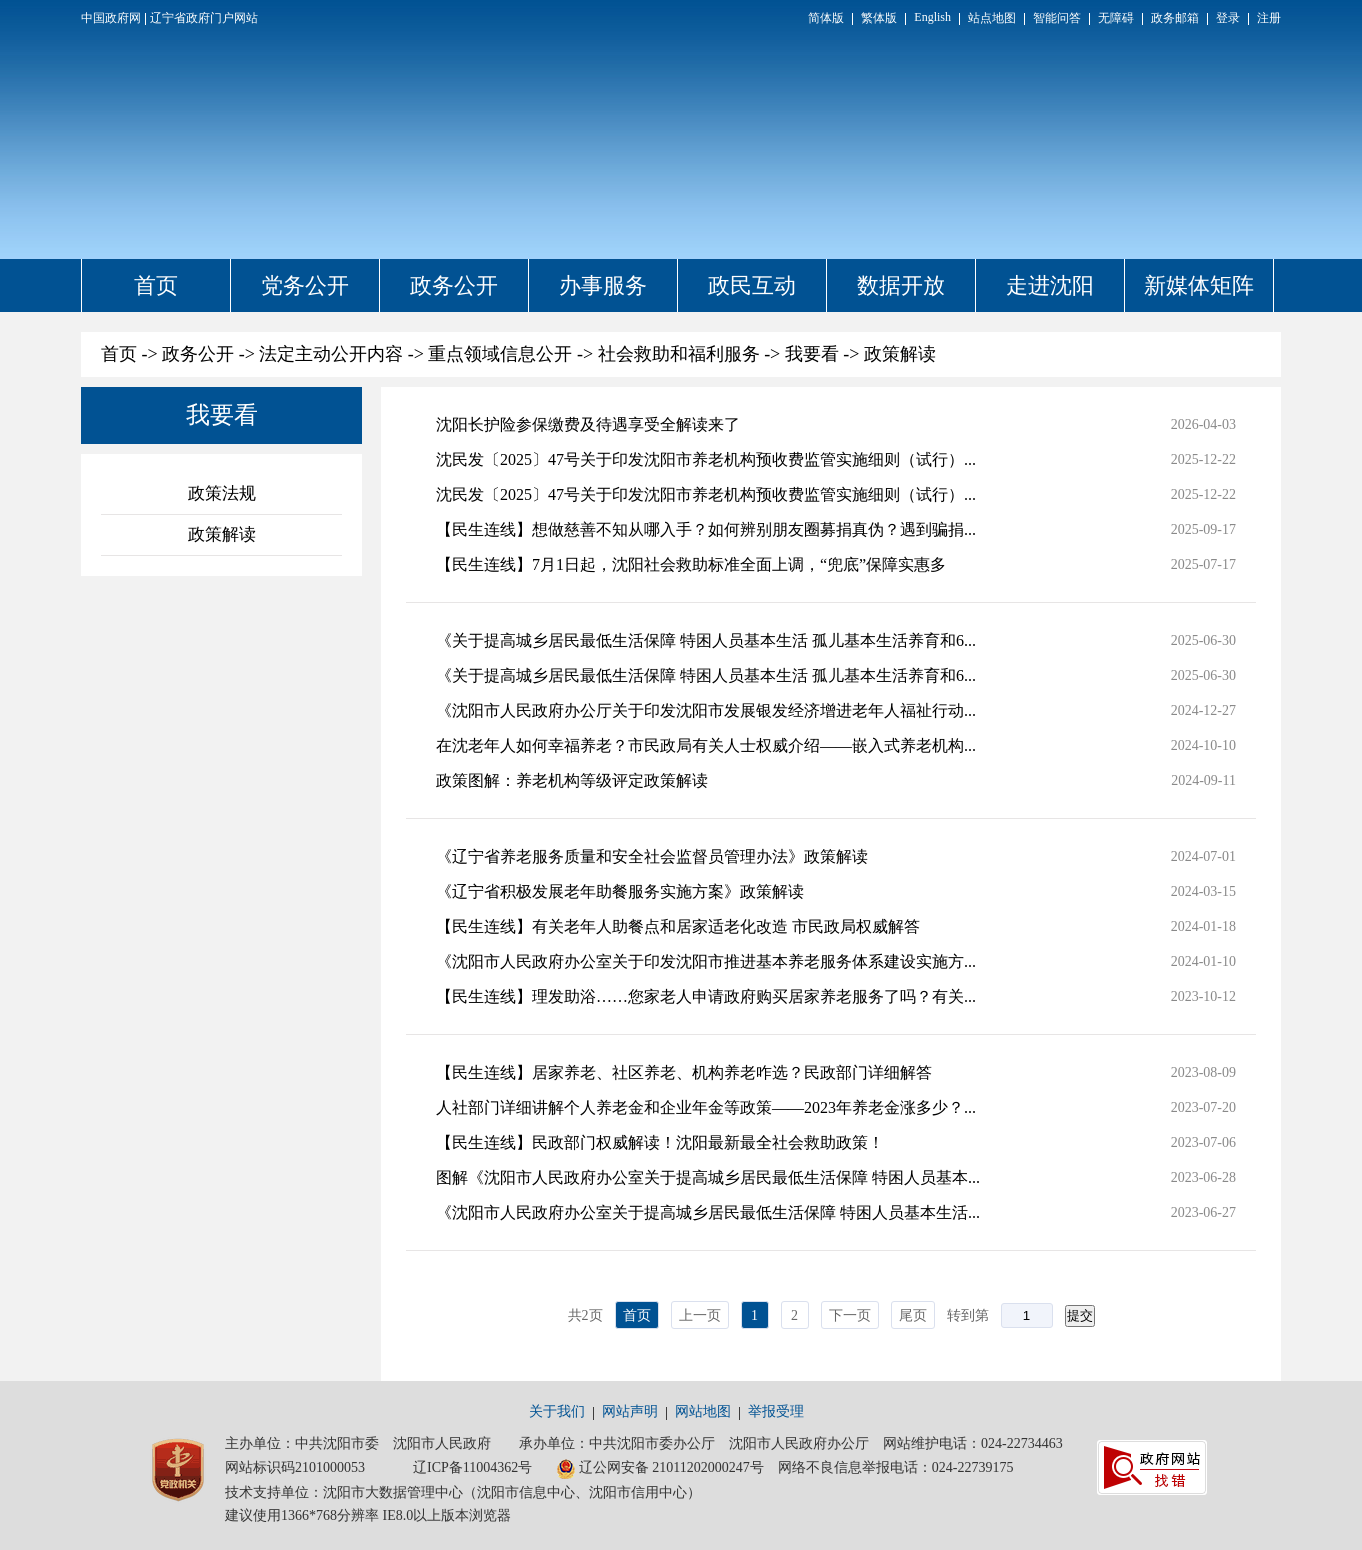  I want to click on 《关于提高城乡居民最低生活保障 特困人员基本生活 孤儿基本生活养育和6..., so click(706, 640).